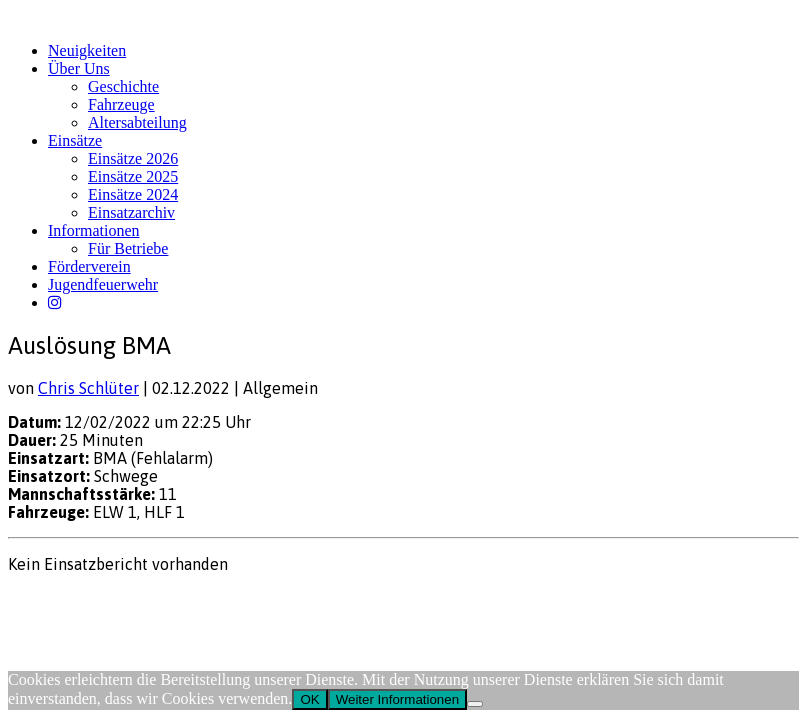 The height and width of the screenshot is (720, 807). What do you see at coordinates (94, 230) in the screenshot?
I see `Informationen` at bounding box center [94, 230].